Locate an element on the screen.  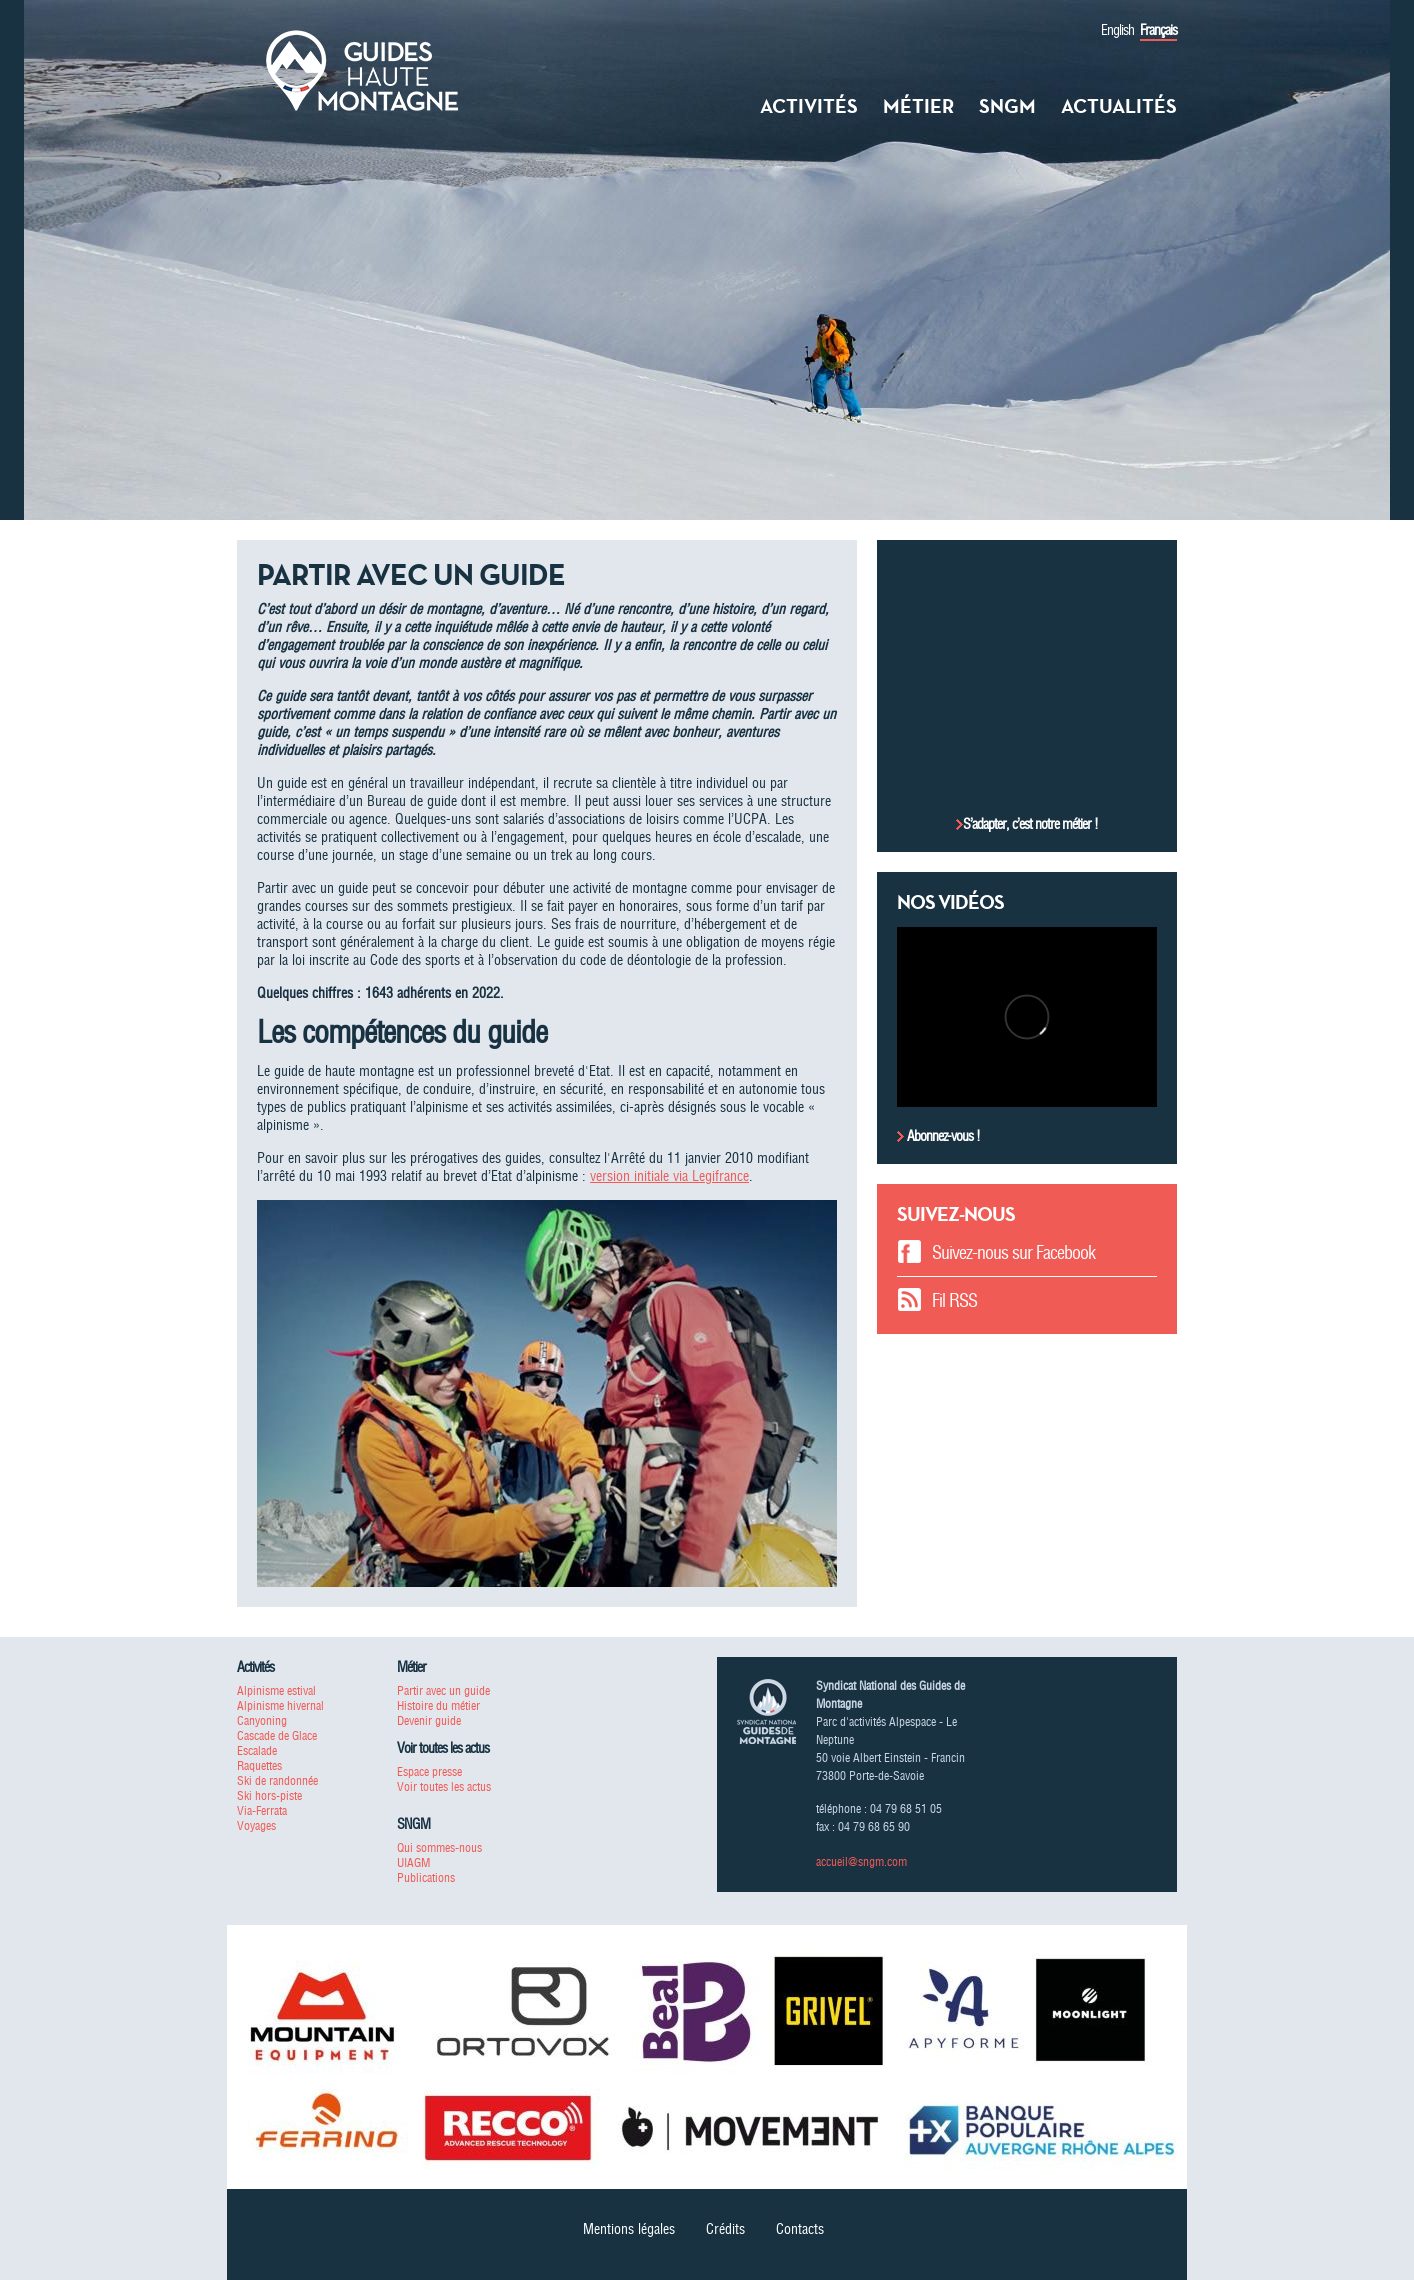
Activités is located at coordinates (809, 106).